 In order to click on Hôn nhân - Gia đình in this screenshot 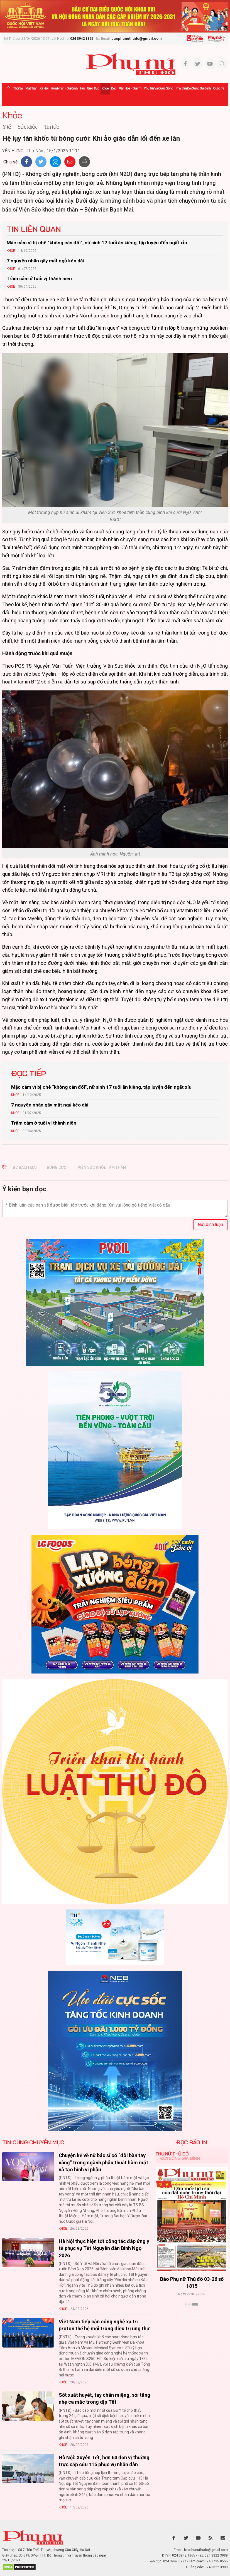, I will do `click(64, 88)`.